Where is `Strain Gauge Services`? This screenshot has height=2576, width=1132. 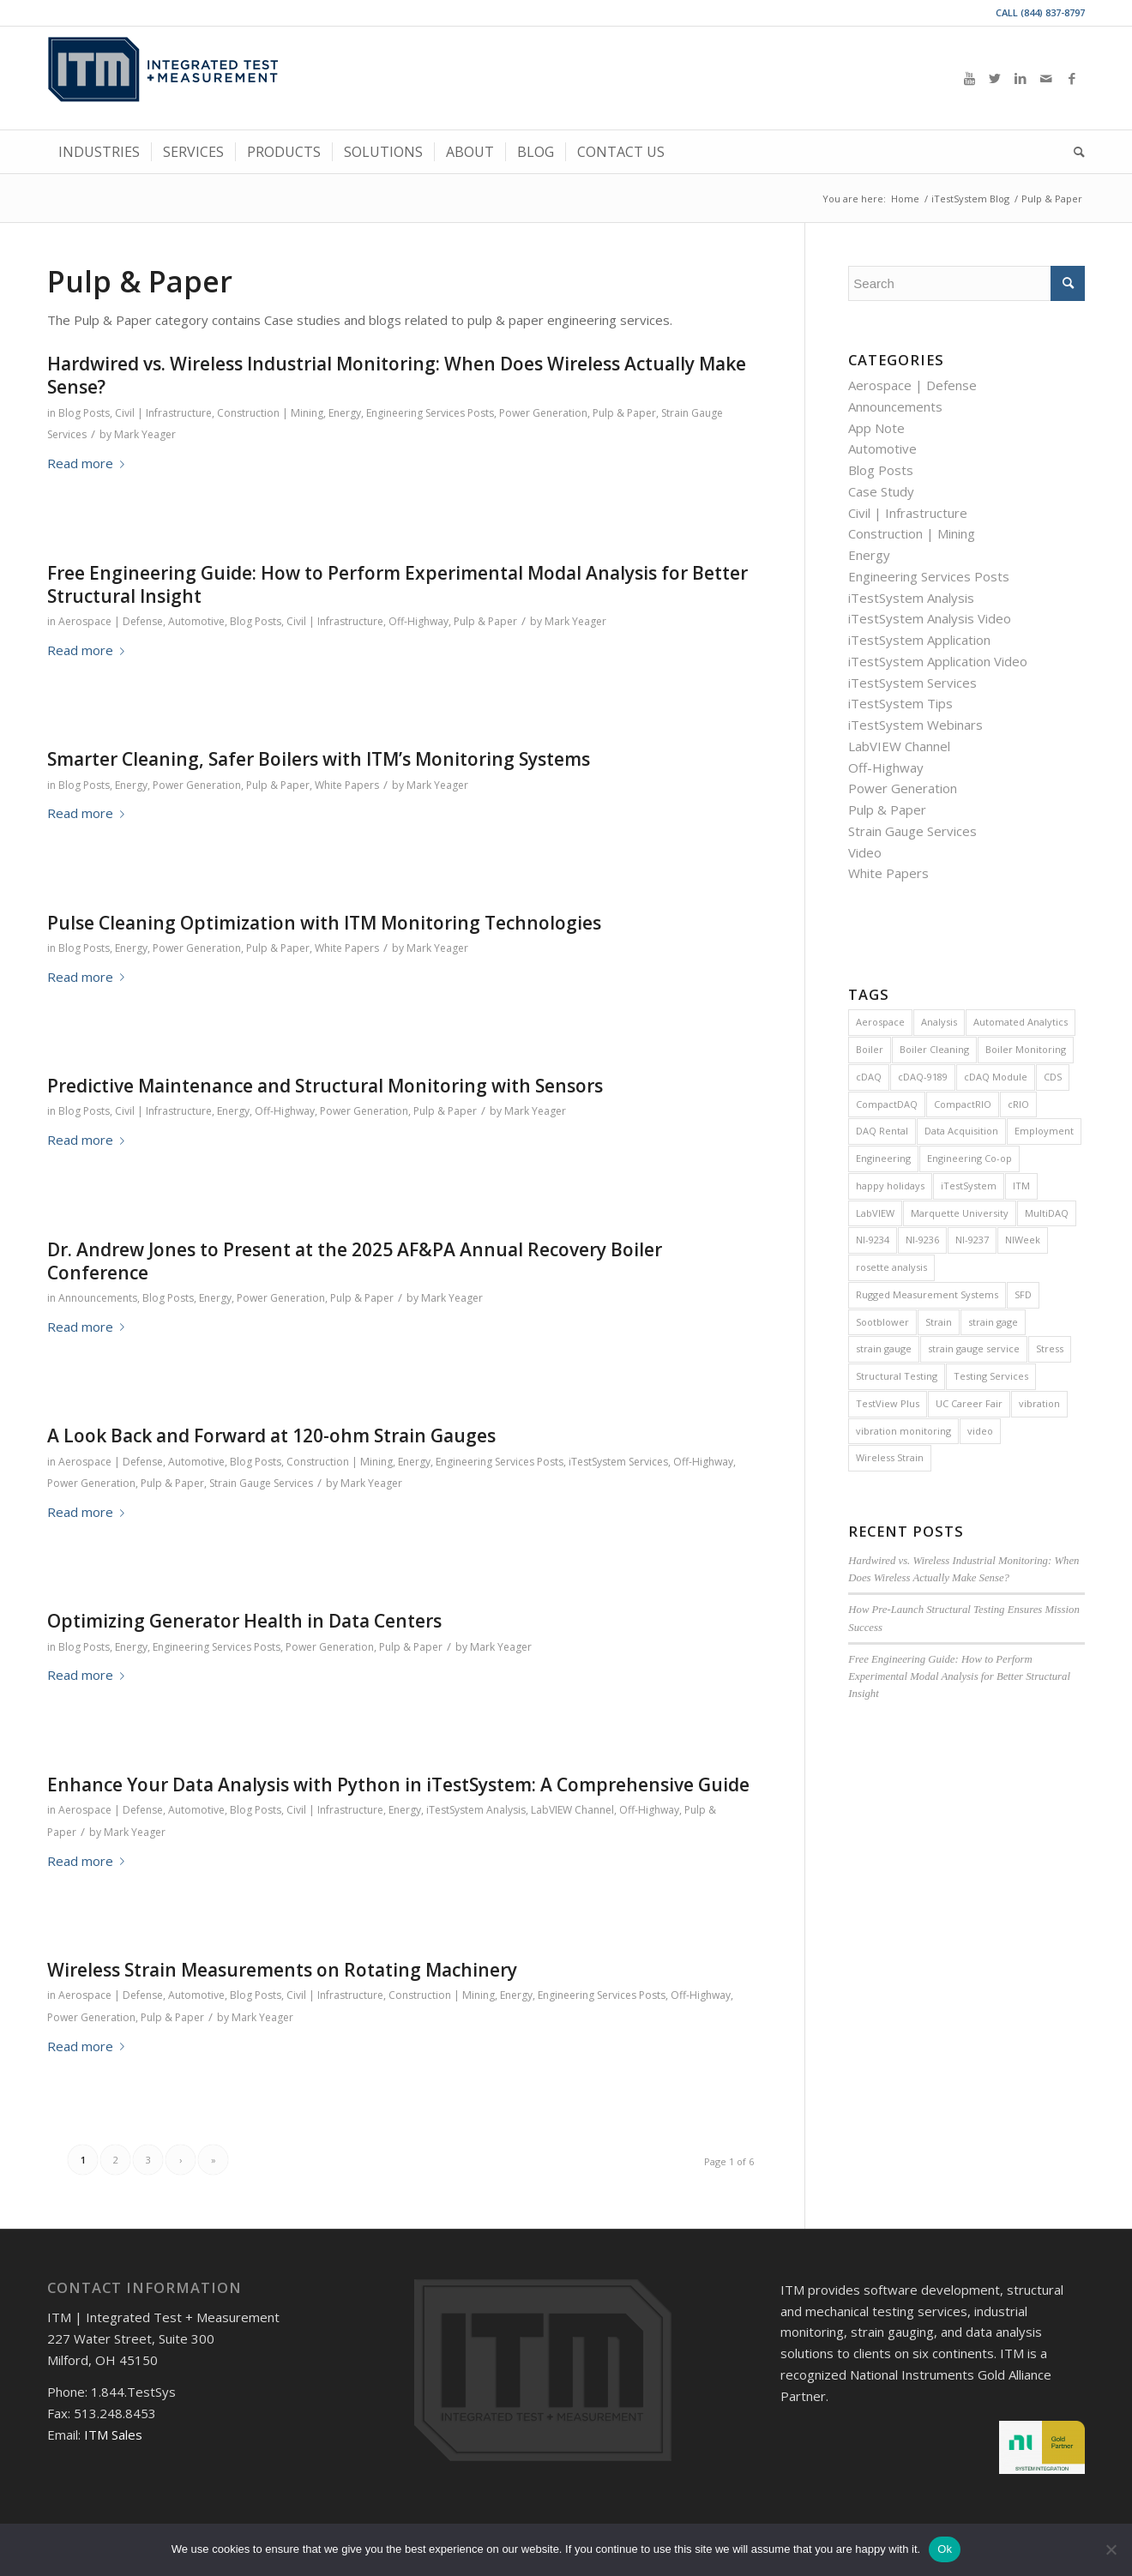 Strain Gauge Services is located at coordinates (261, 1483).